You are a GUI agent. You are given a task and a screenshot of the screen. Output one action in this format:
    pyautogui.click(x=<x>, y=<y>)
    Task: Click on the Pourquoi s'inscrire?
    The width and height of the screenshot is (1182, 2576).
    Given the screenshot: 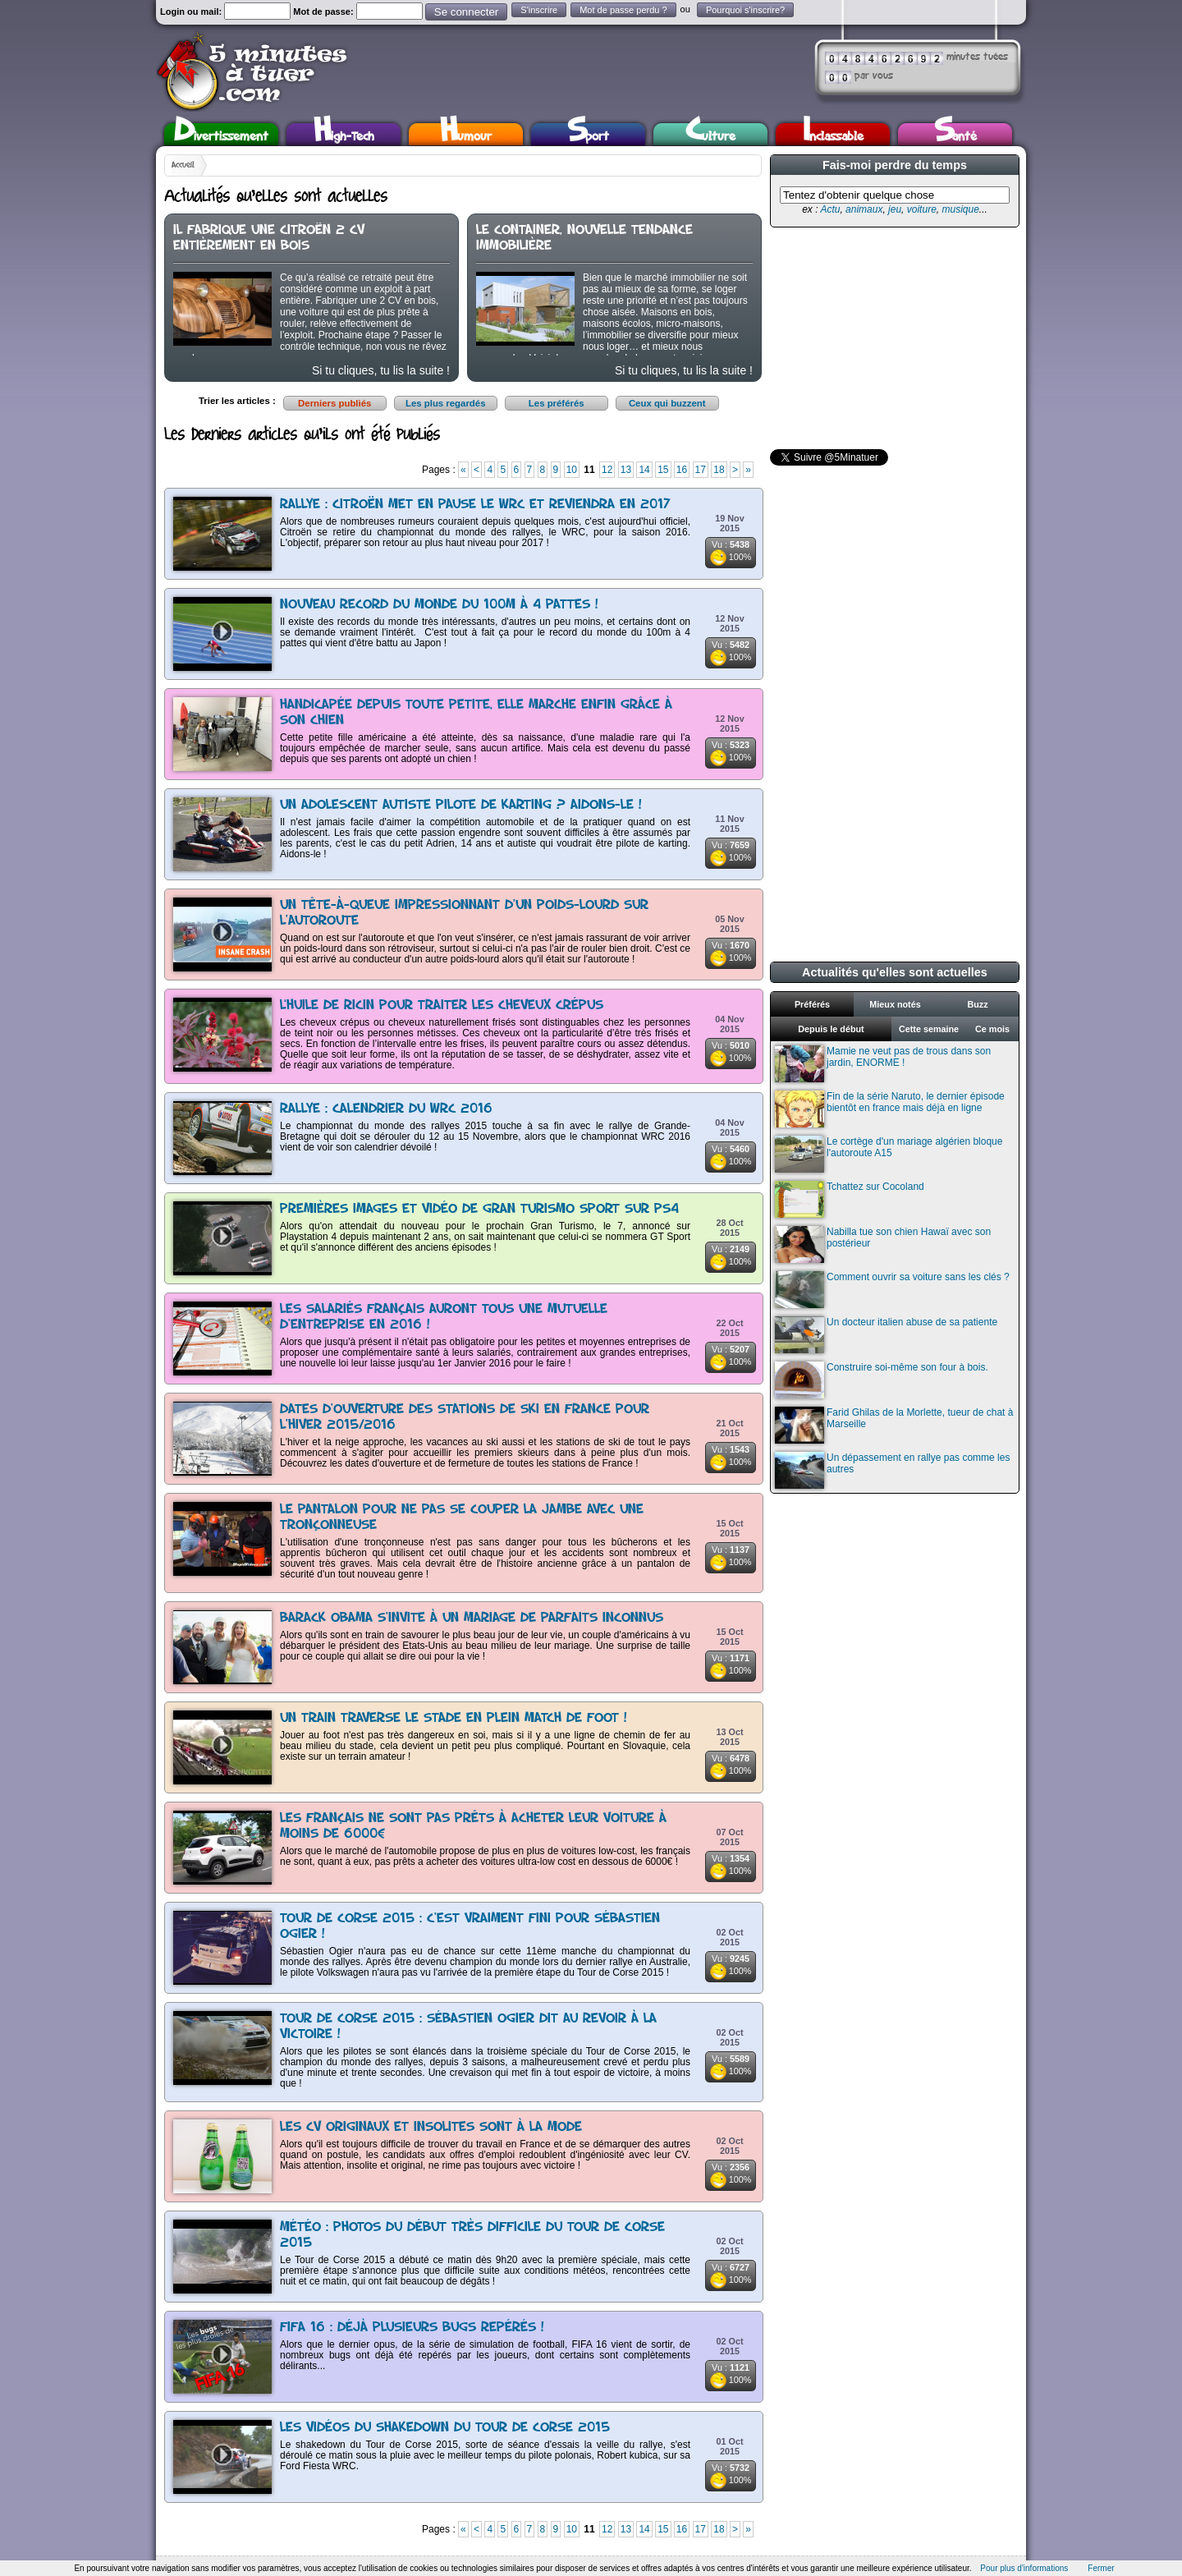 What is the action you would take?
    pyautogui.click(x=745, y=10)
    